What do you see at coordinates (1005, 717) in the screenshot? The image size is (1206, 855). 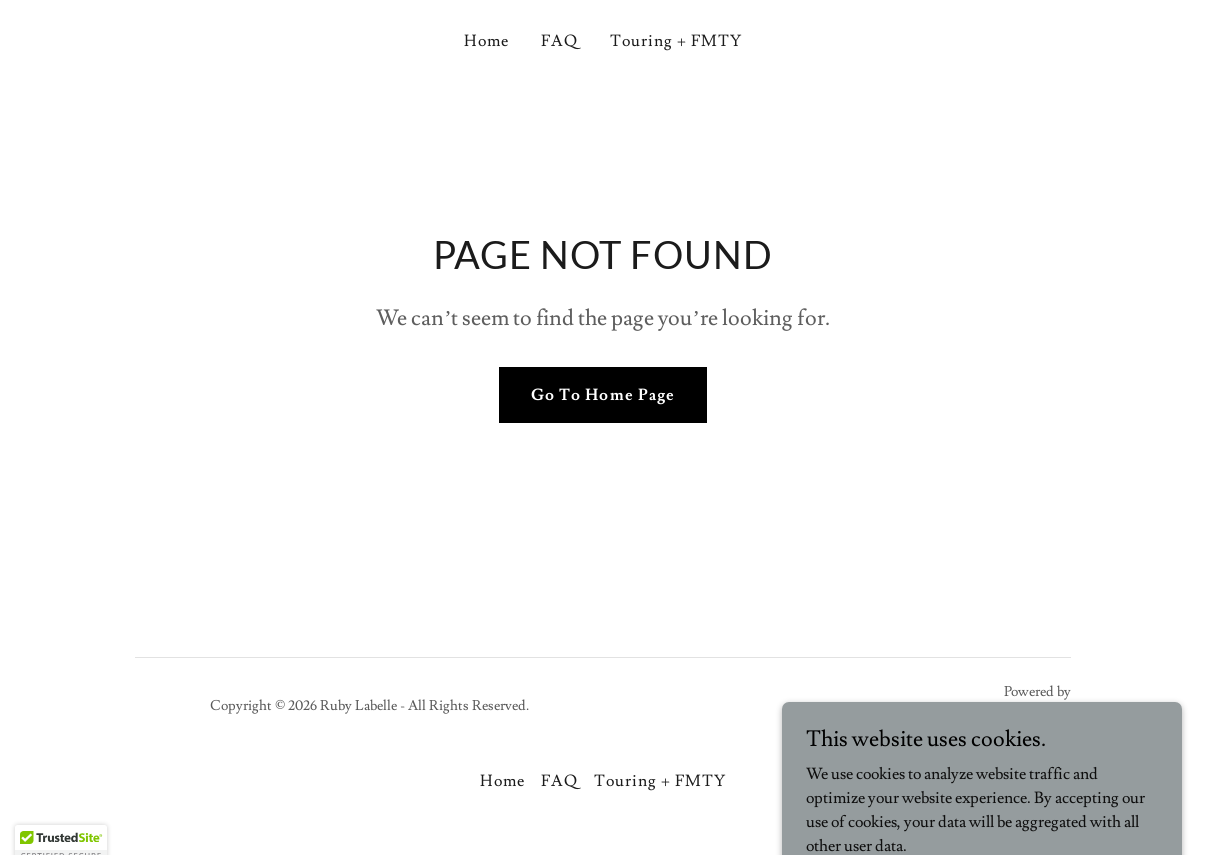 I see `[link]` at bounding box center [1005, 717].